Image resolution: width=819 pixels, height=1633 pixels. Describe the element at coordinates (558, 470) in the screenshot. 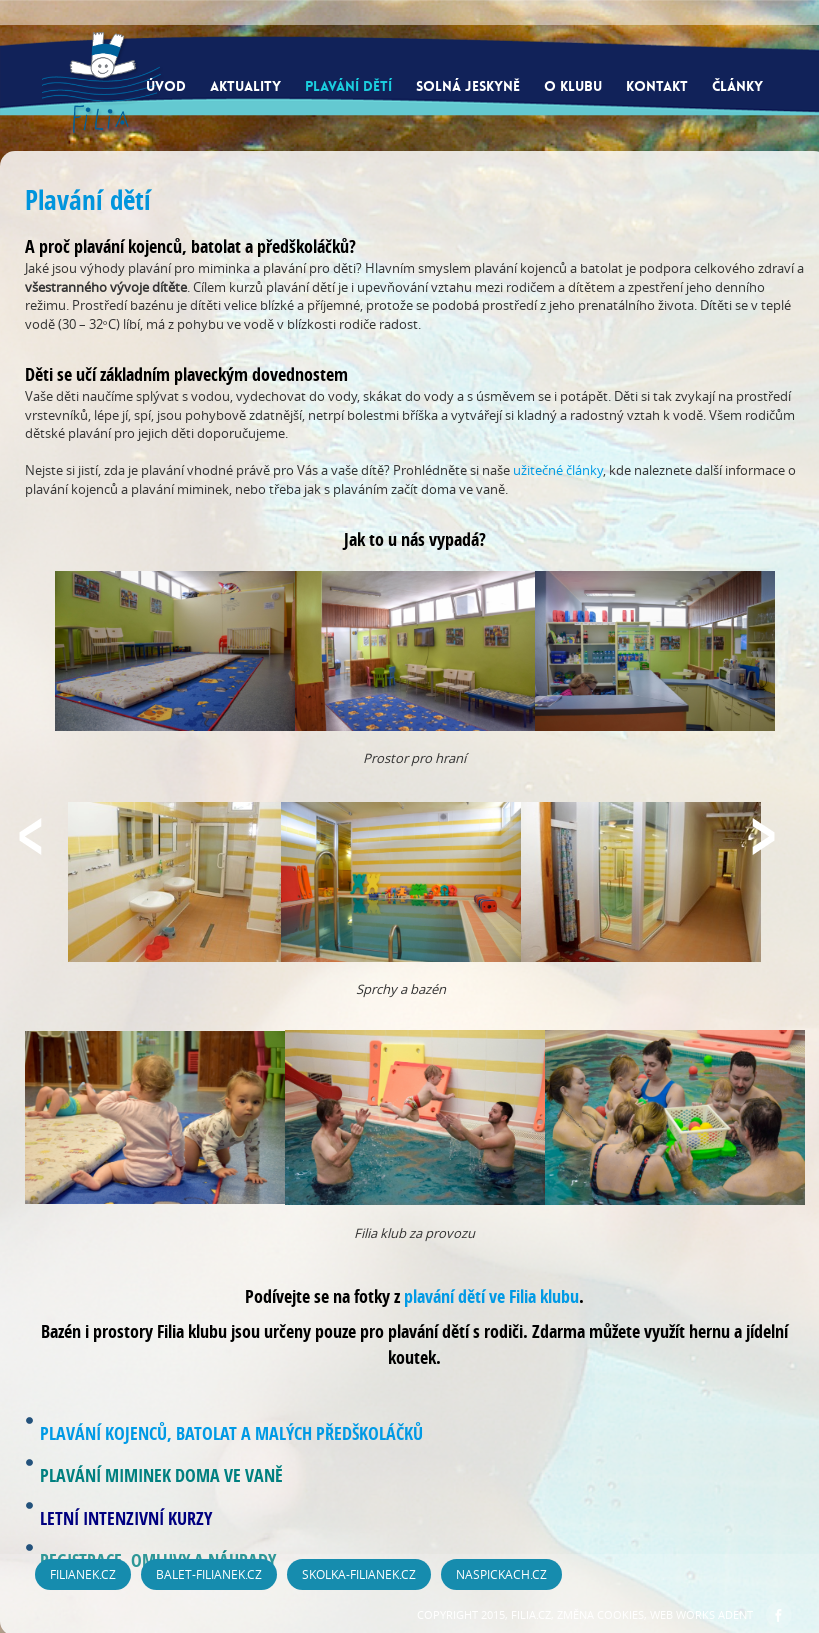

I see `užitečné články` at that location.